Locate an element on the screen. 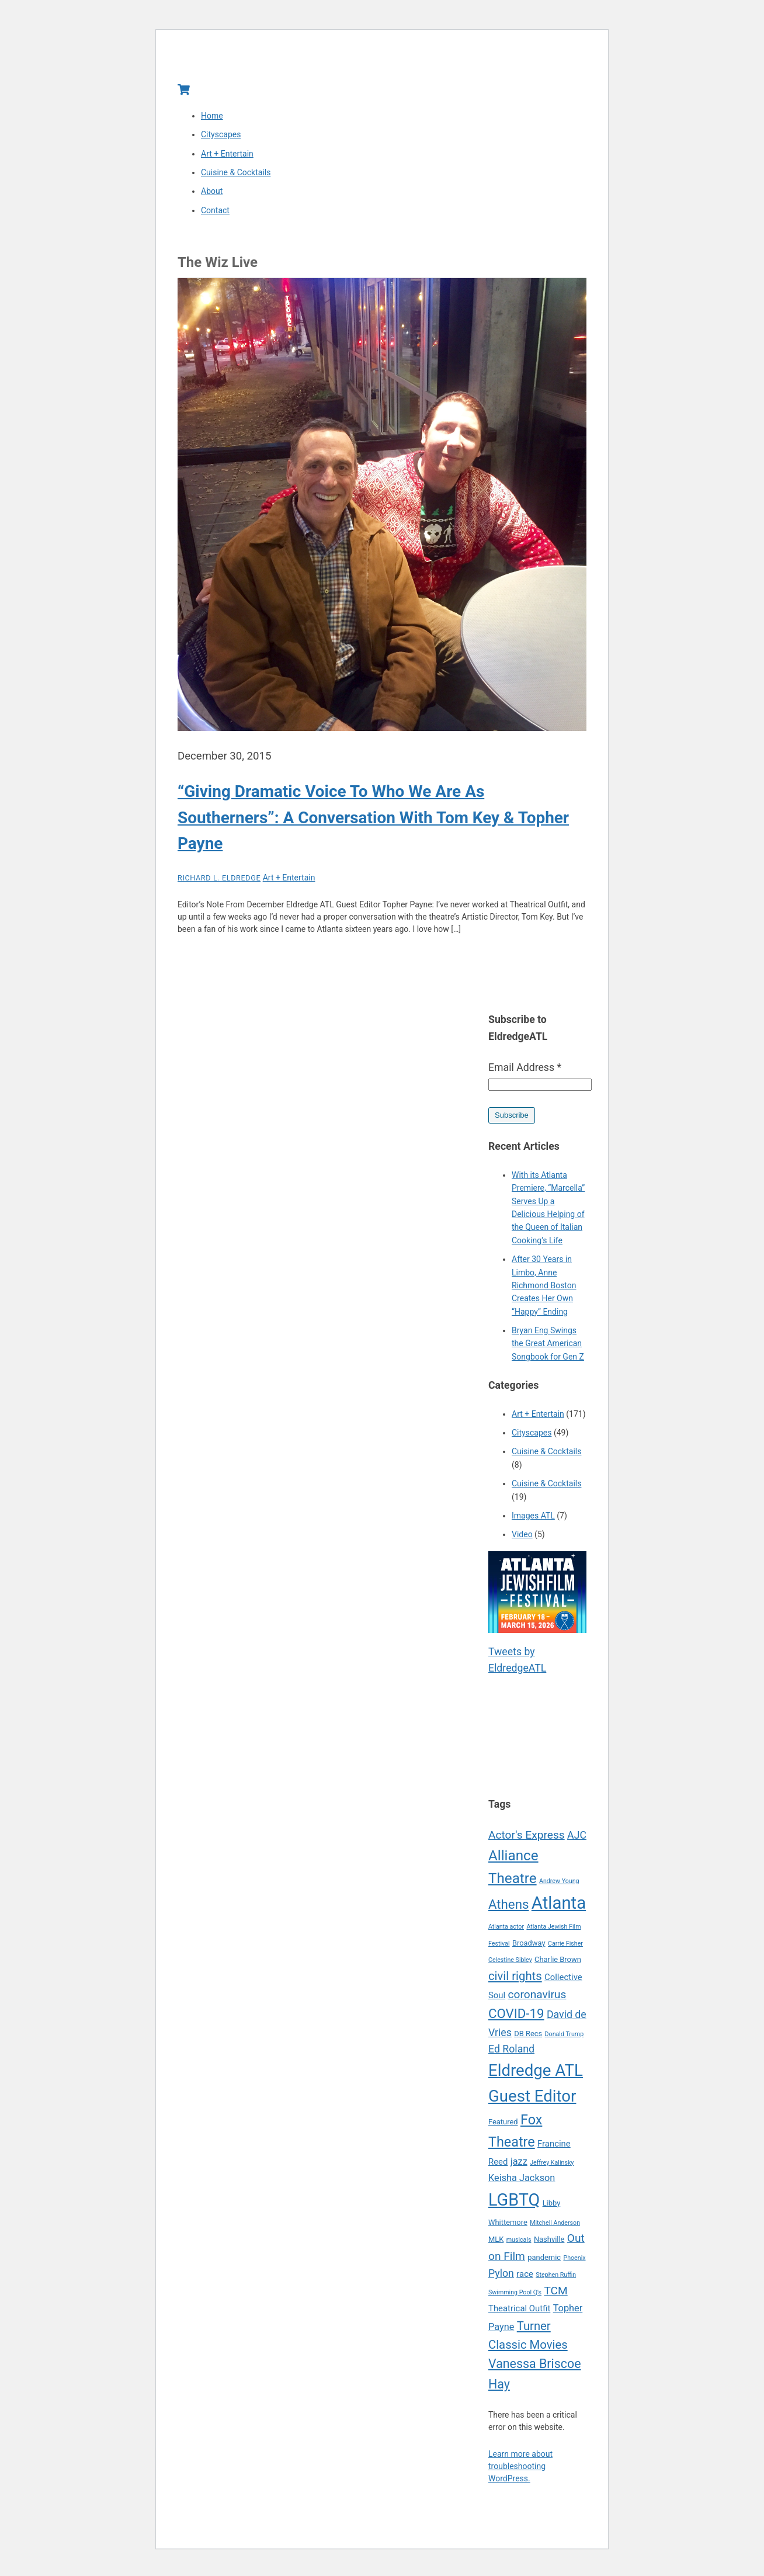  LGBTQ [LGBTQ (21 items)] is located at coordinates (514, 2205).